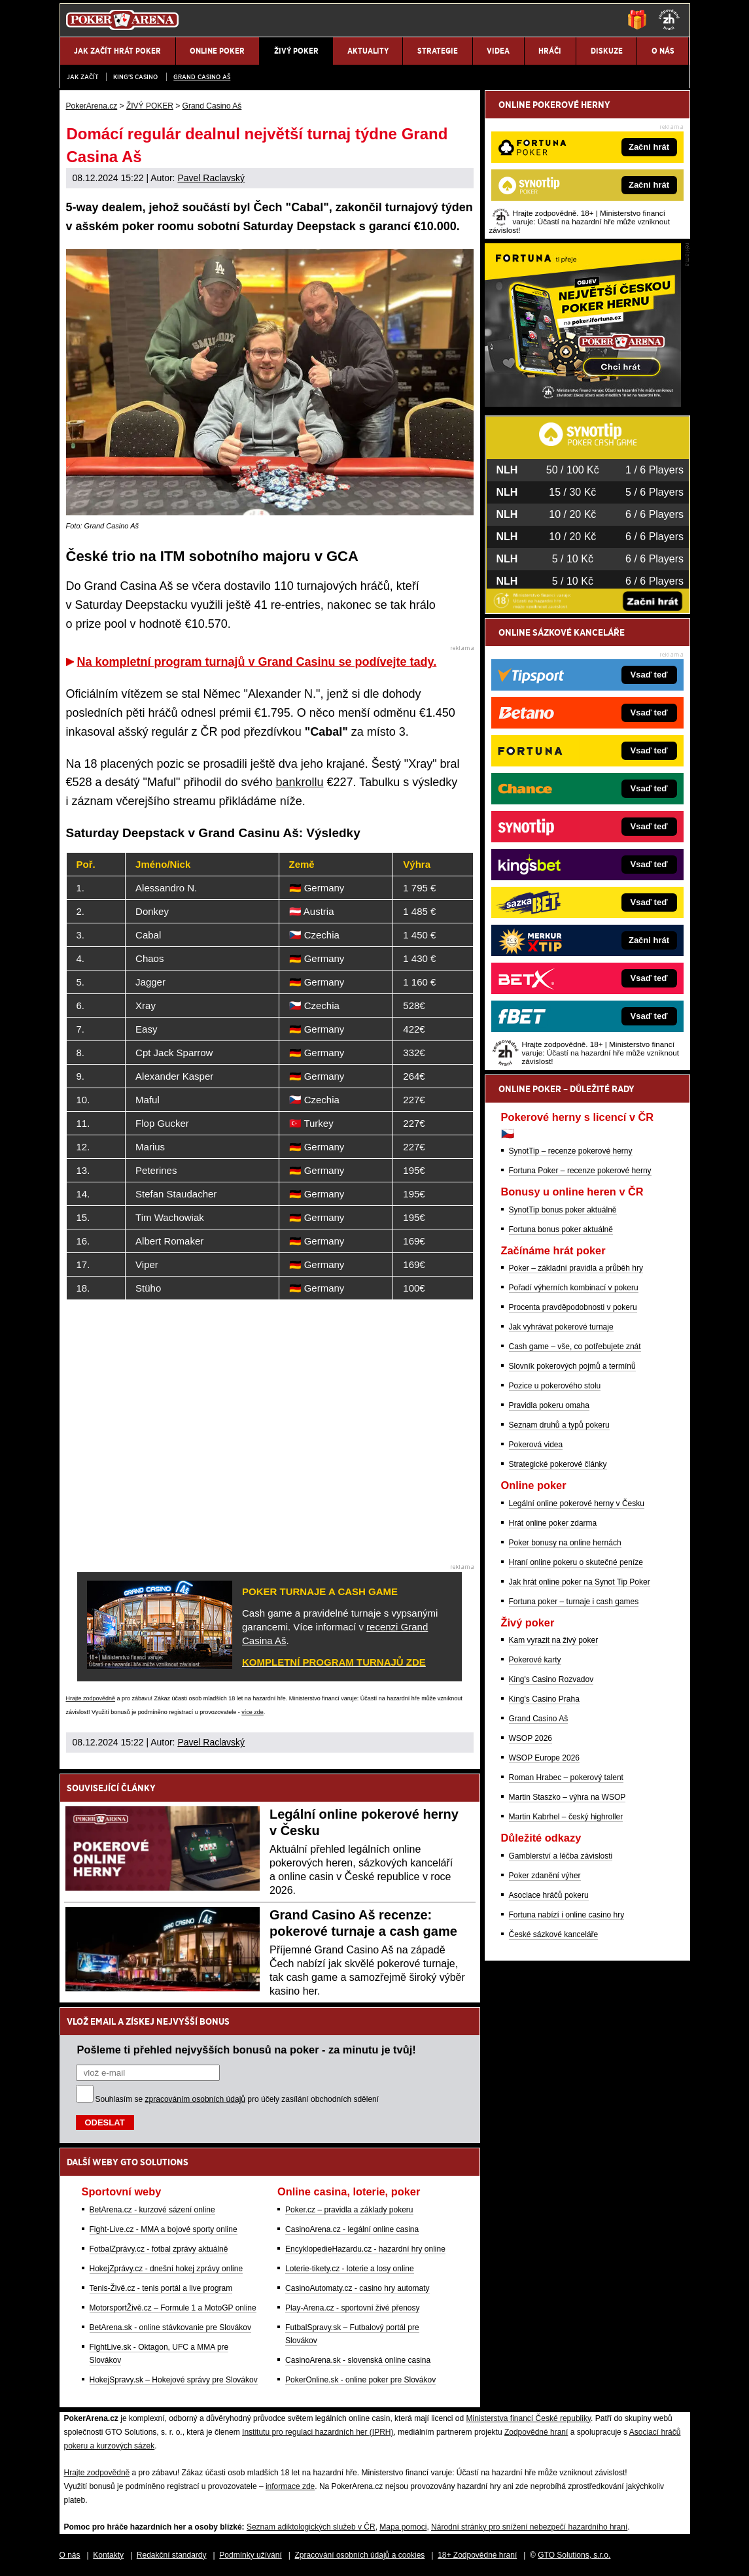 This screenshot has height=2576, width=749. I want to click on Fortuna bonus poker aktuálně, so click(561, 1229).